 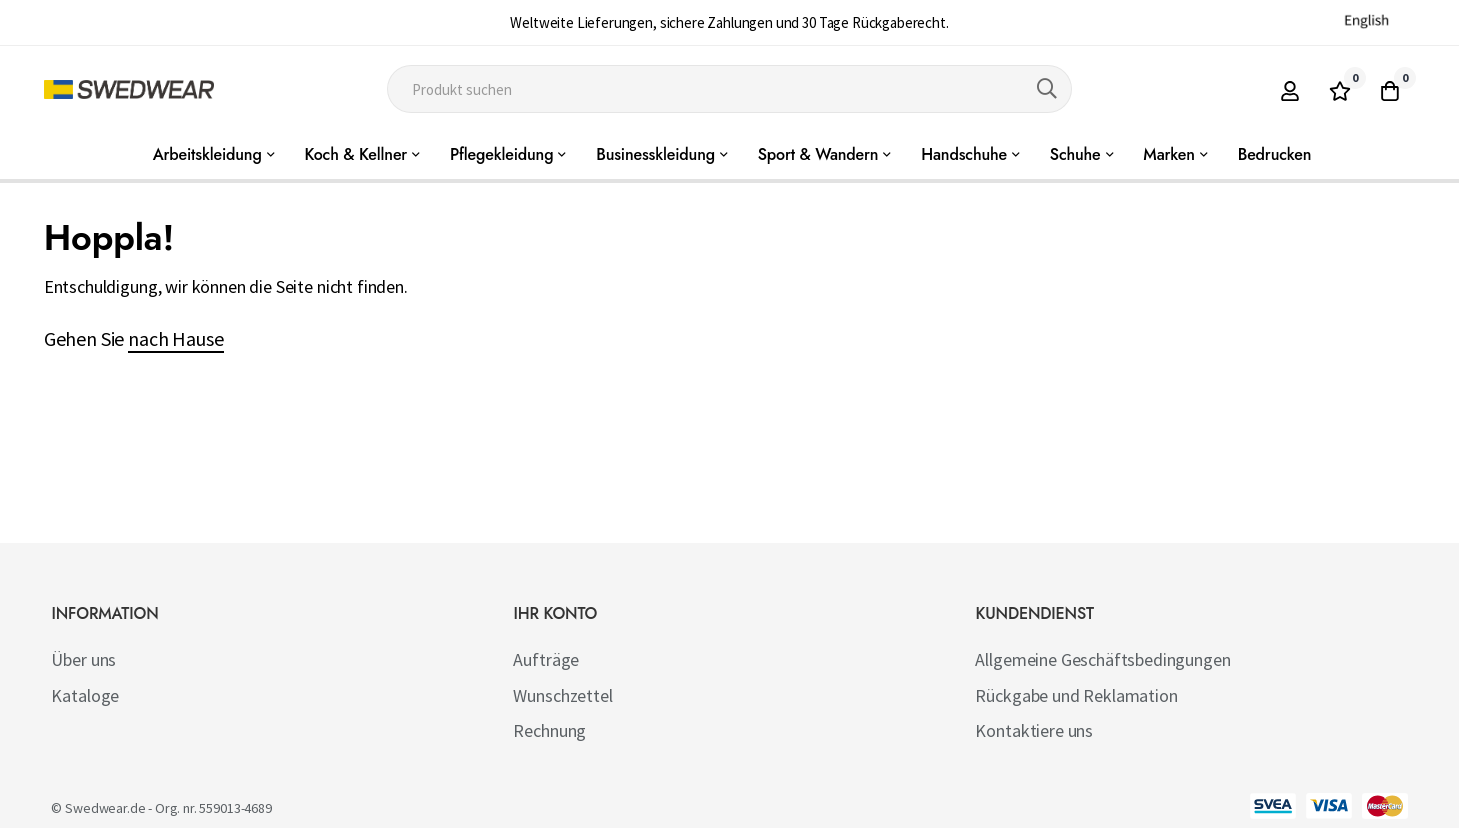 I want to click on [Search], so click(x=1047, y=89).